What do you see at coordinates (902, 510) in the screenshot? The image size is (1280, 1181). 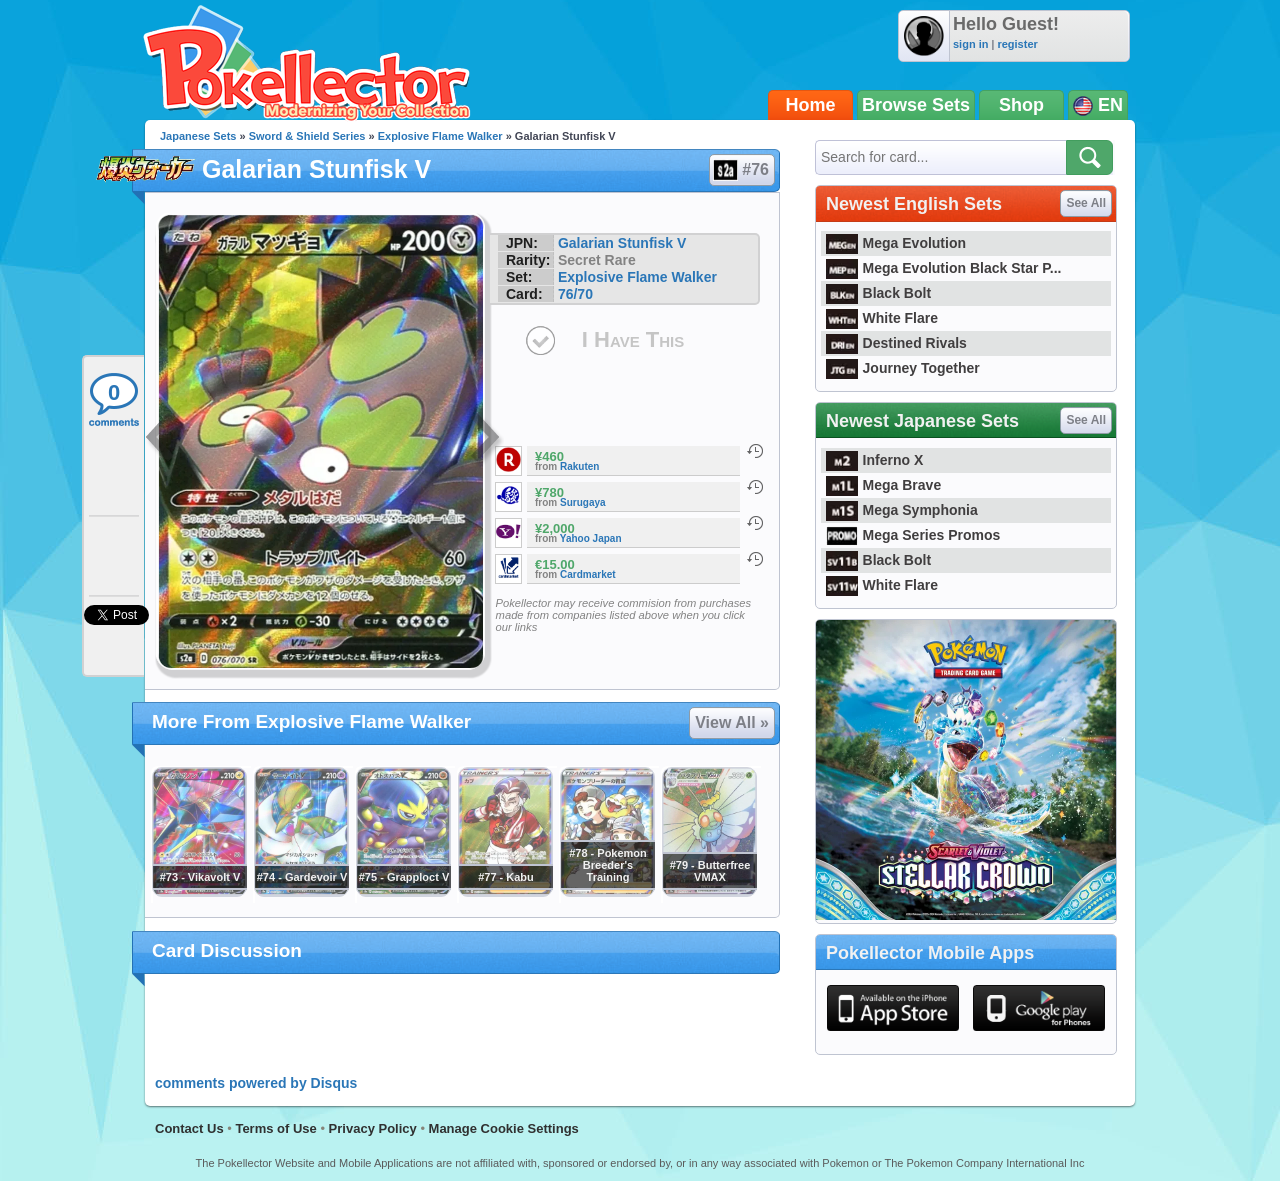 I see `Mega Symphonia` at bounding box center [902, 510].